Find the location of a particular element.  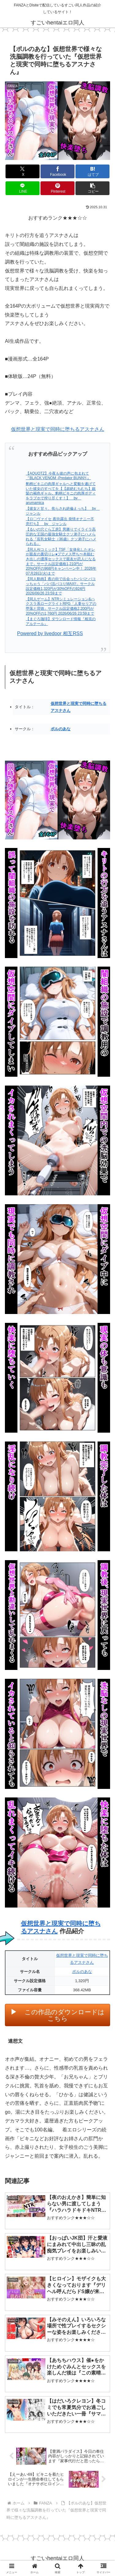

【るいの穴ぐら工房】男勝りでイライラ高圧的な王国の最強女騎士クソ弟子にハメられる『長乳女騎士（36歳）クソ弟子にハメられる』 is located at coordinates (61, 536).